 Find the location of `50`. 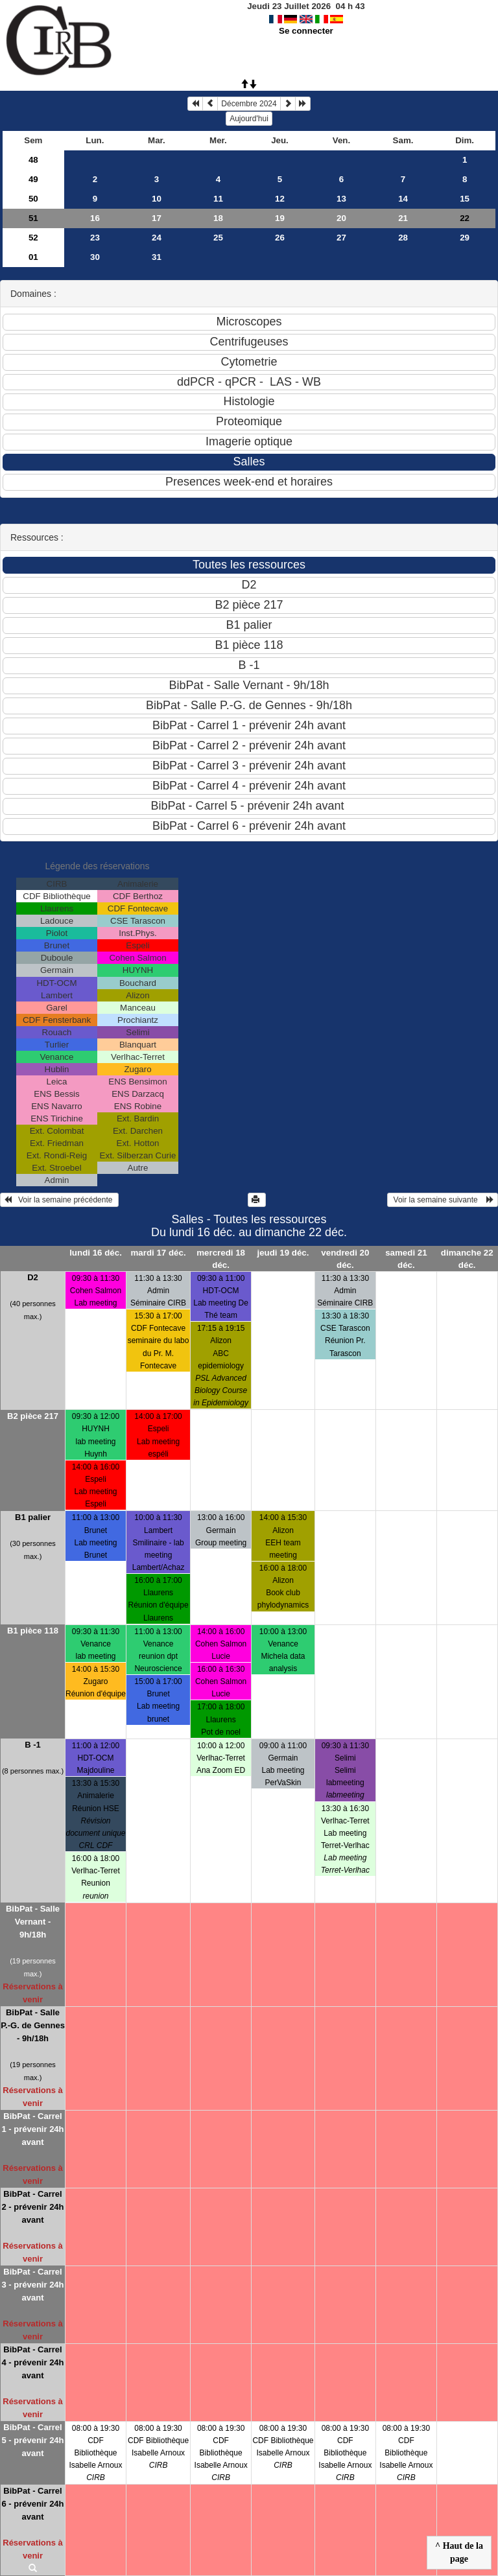

50 is located at coordinates (33, 199).